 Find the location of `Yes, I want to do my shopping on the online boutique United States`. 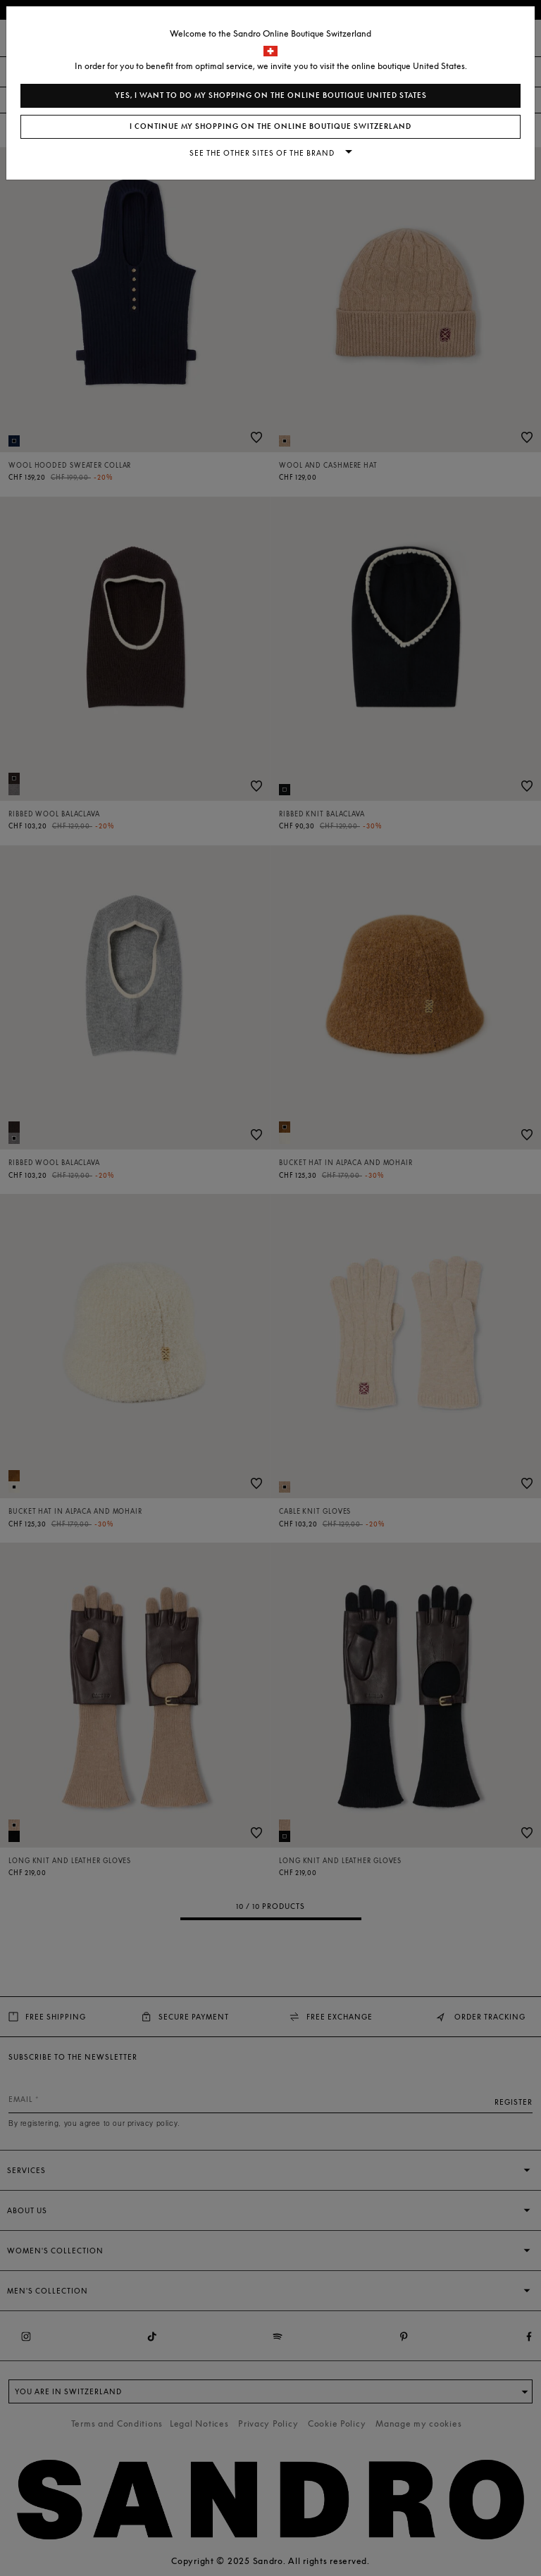

Yes, I want to do my shopping on the online boutique United States is located at coordinates (271, 95).